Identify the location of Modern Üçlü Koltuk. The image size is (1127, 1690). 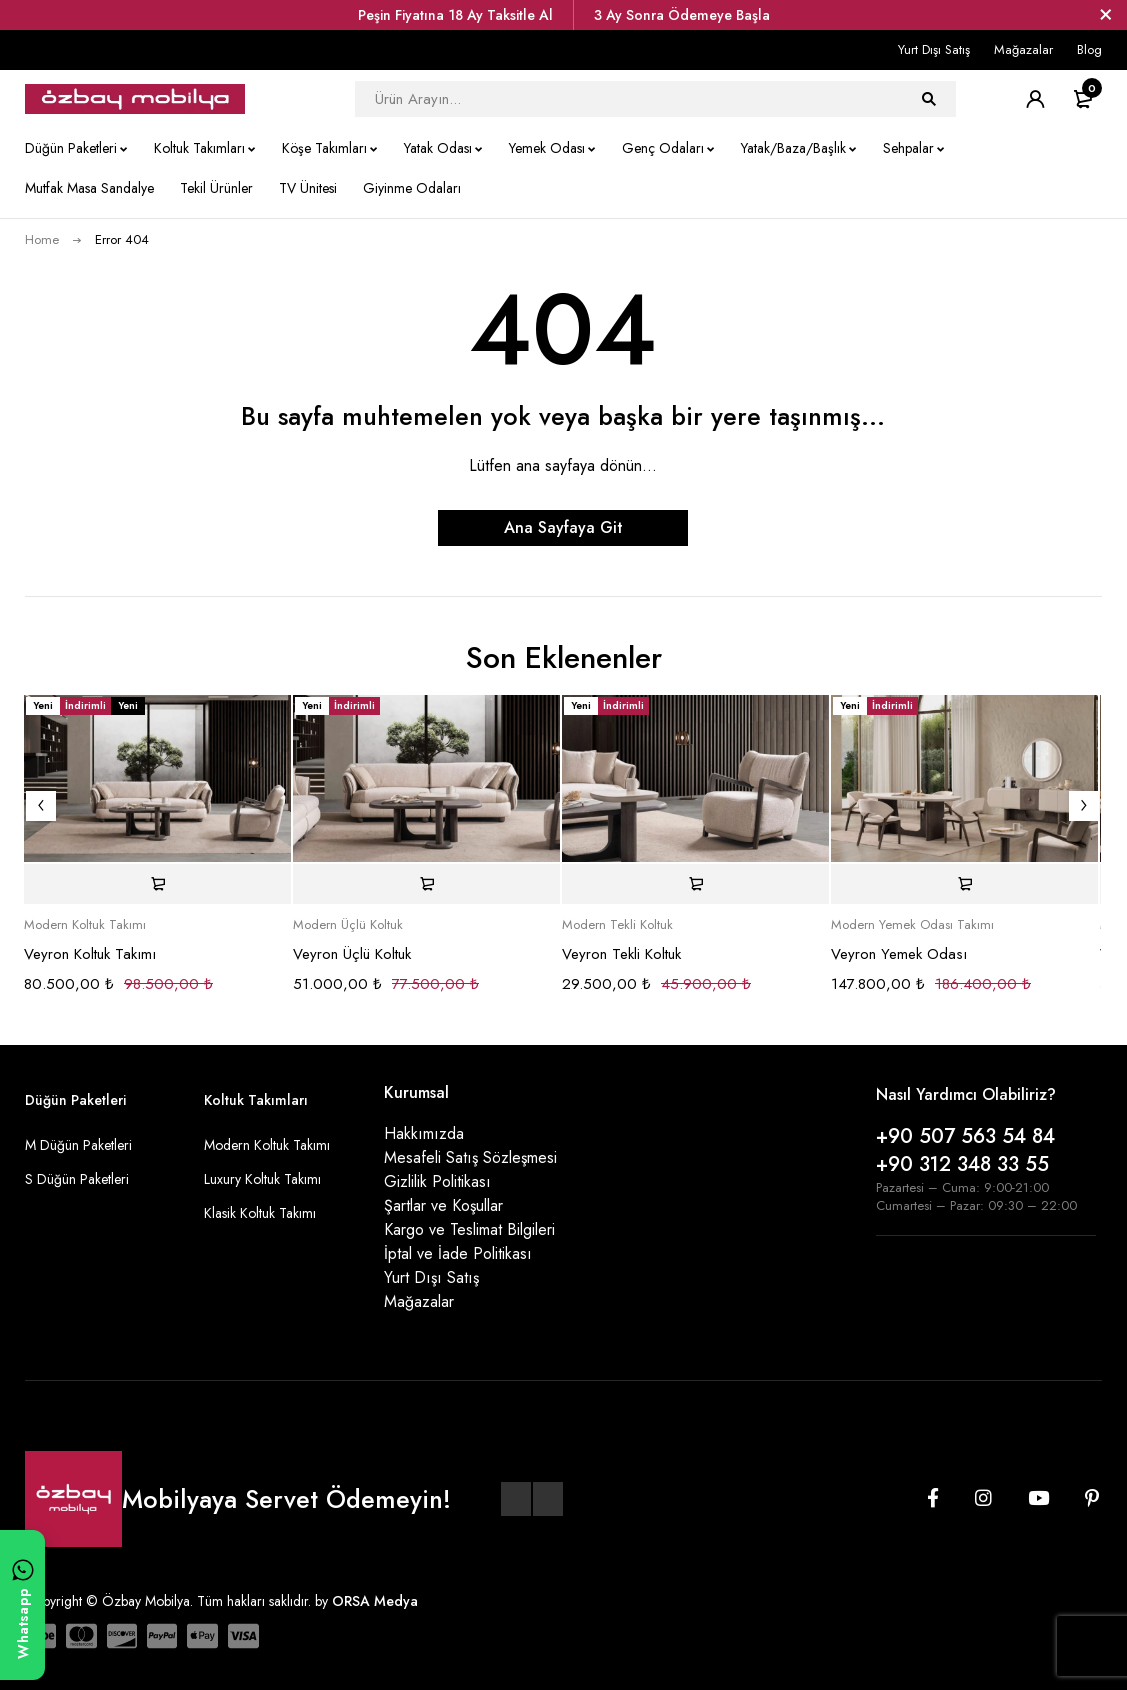
(348, 925).